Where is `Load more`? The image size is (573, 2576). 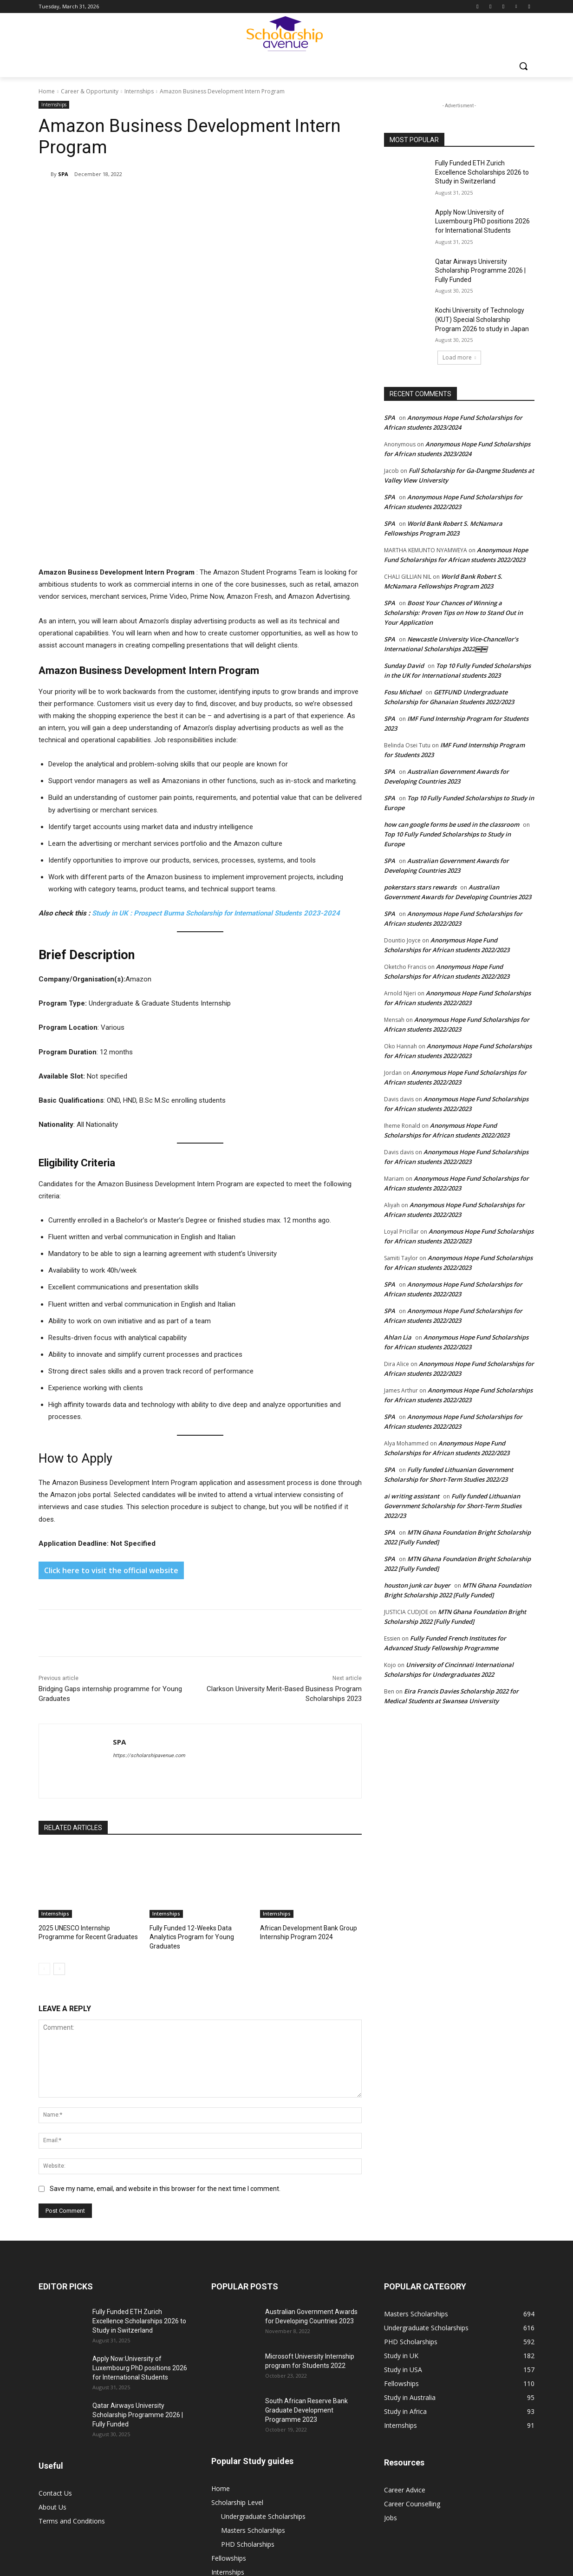 Load more is located at coordinates (459, 357).